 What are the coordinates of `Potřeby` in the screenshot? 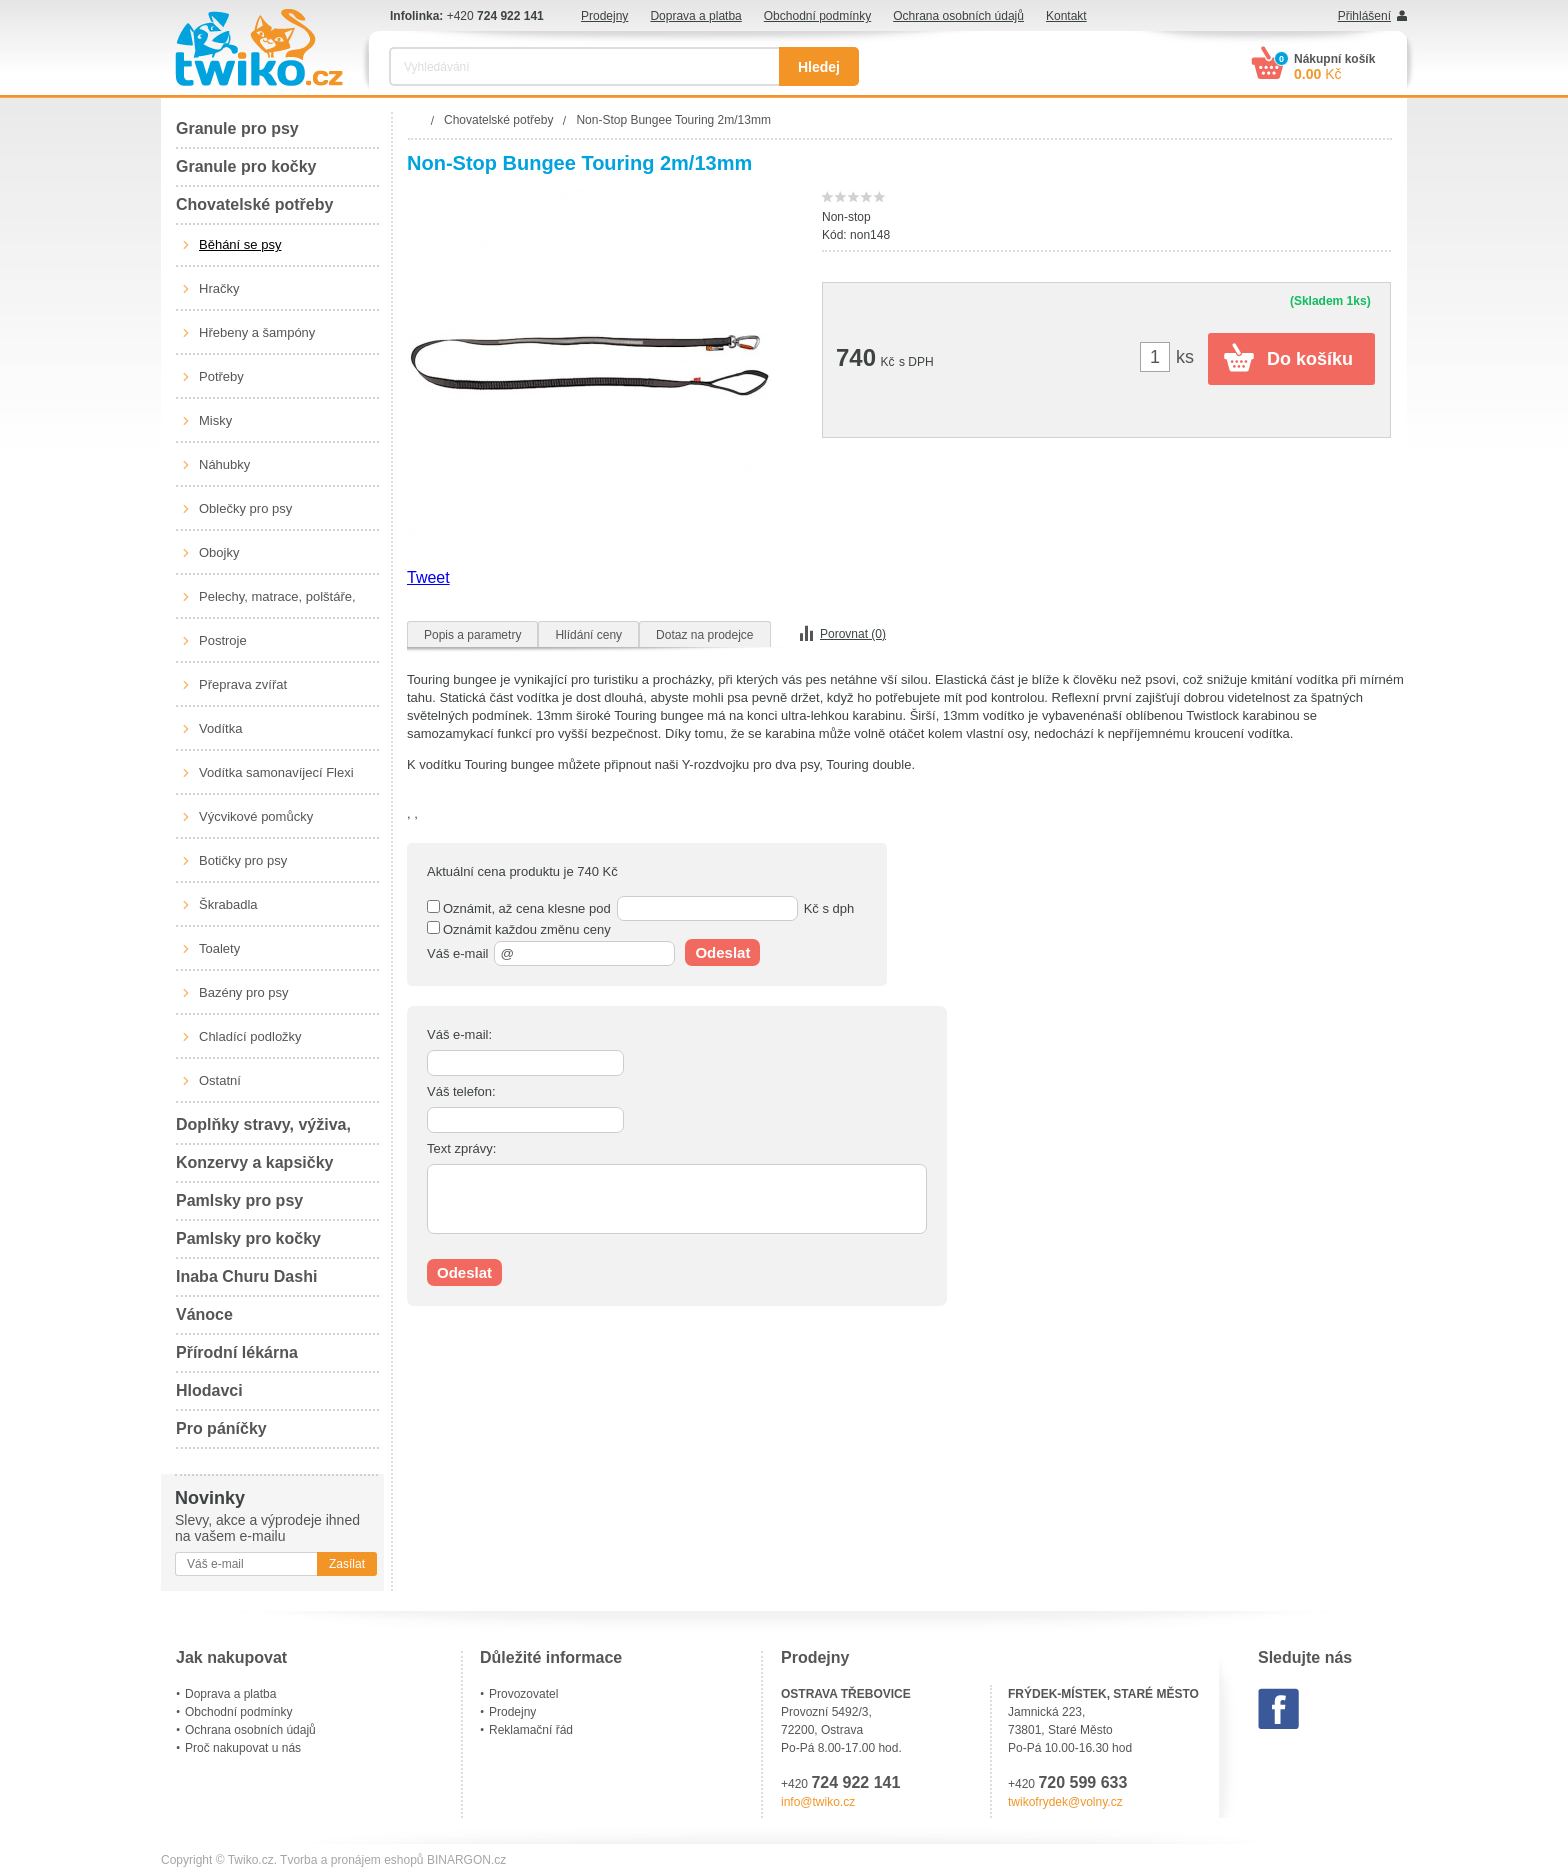 It's located at (221, 376).